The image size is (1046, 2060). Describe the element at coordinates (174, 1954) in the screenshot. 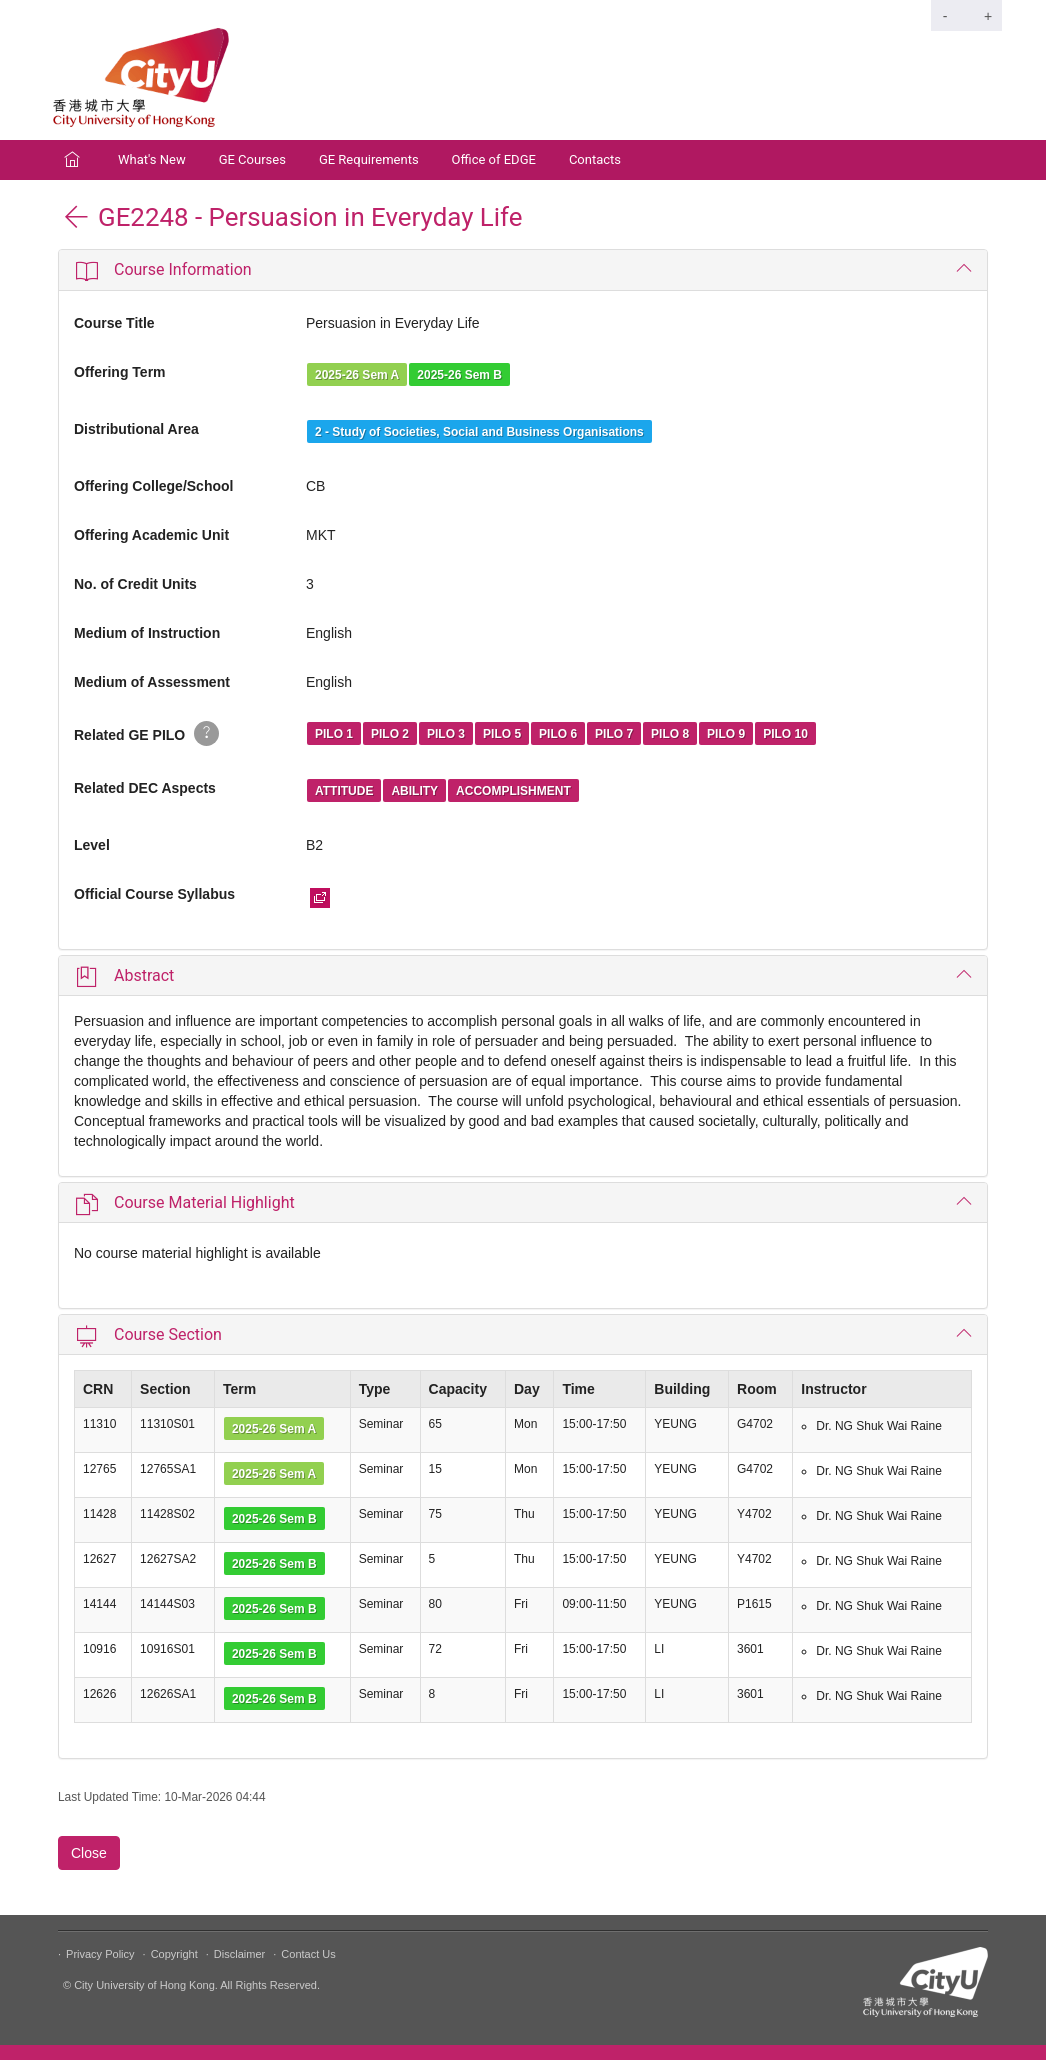

I see `Copyright` at that location.